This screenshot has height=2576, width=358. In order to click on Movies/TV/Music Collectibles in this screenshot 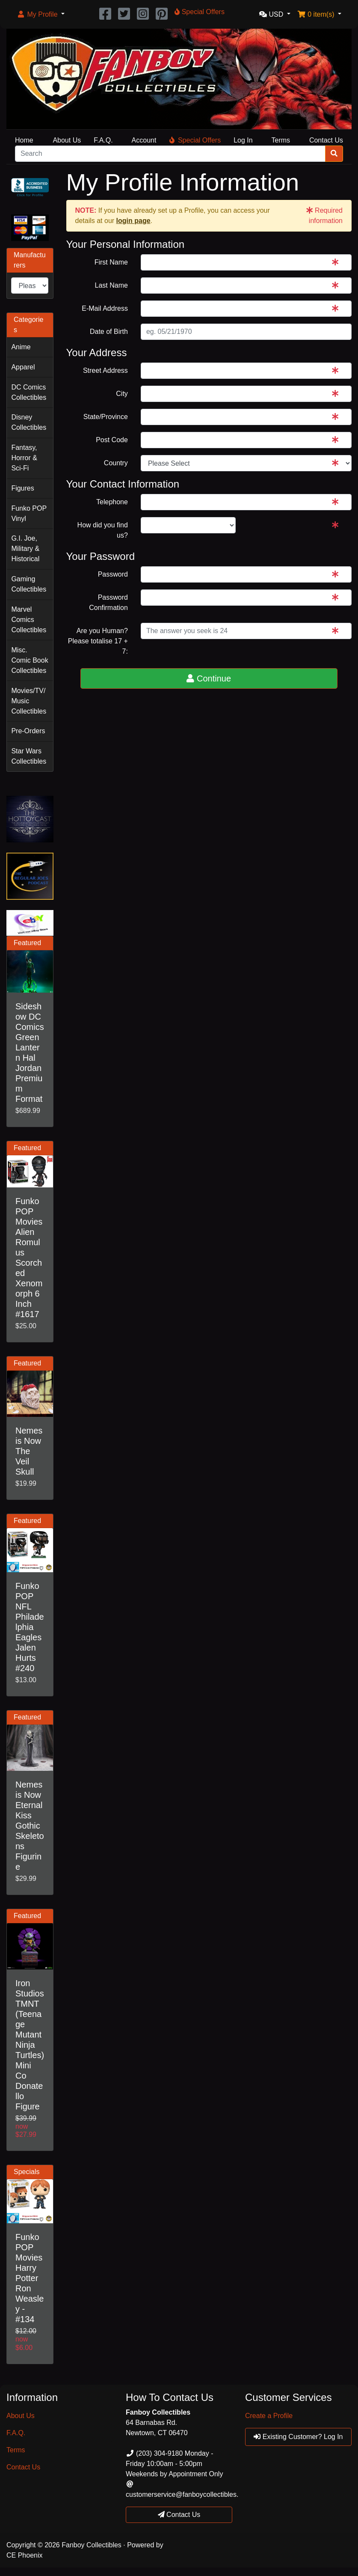, I will do `click(28, 701)`.